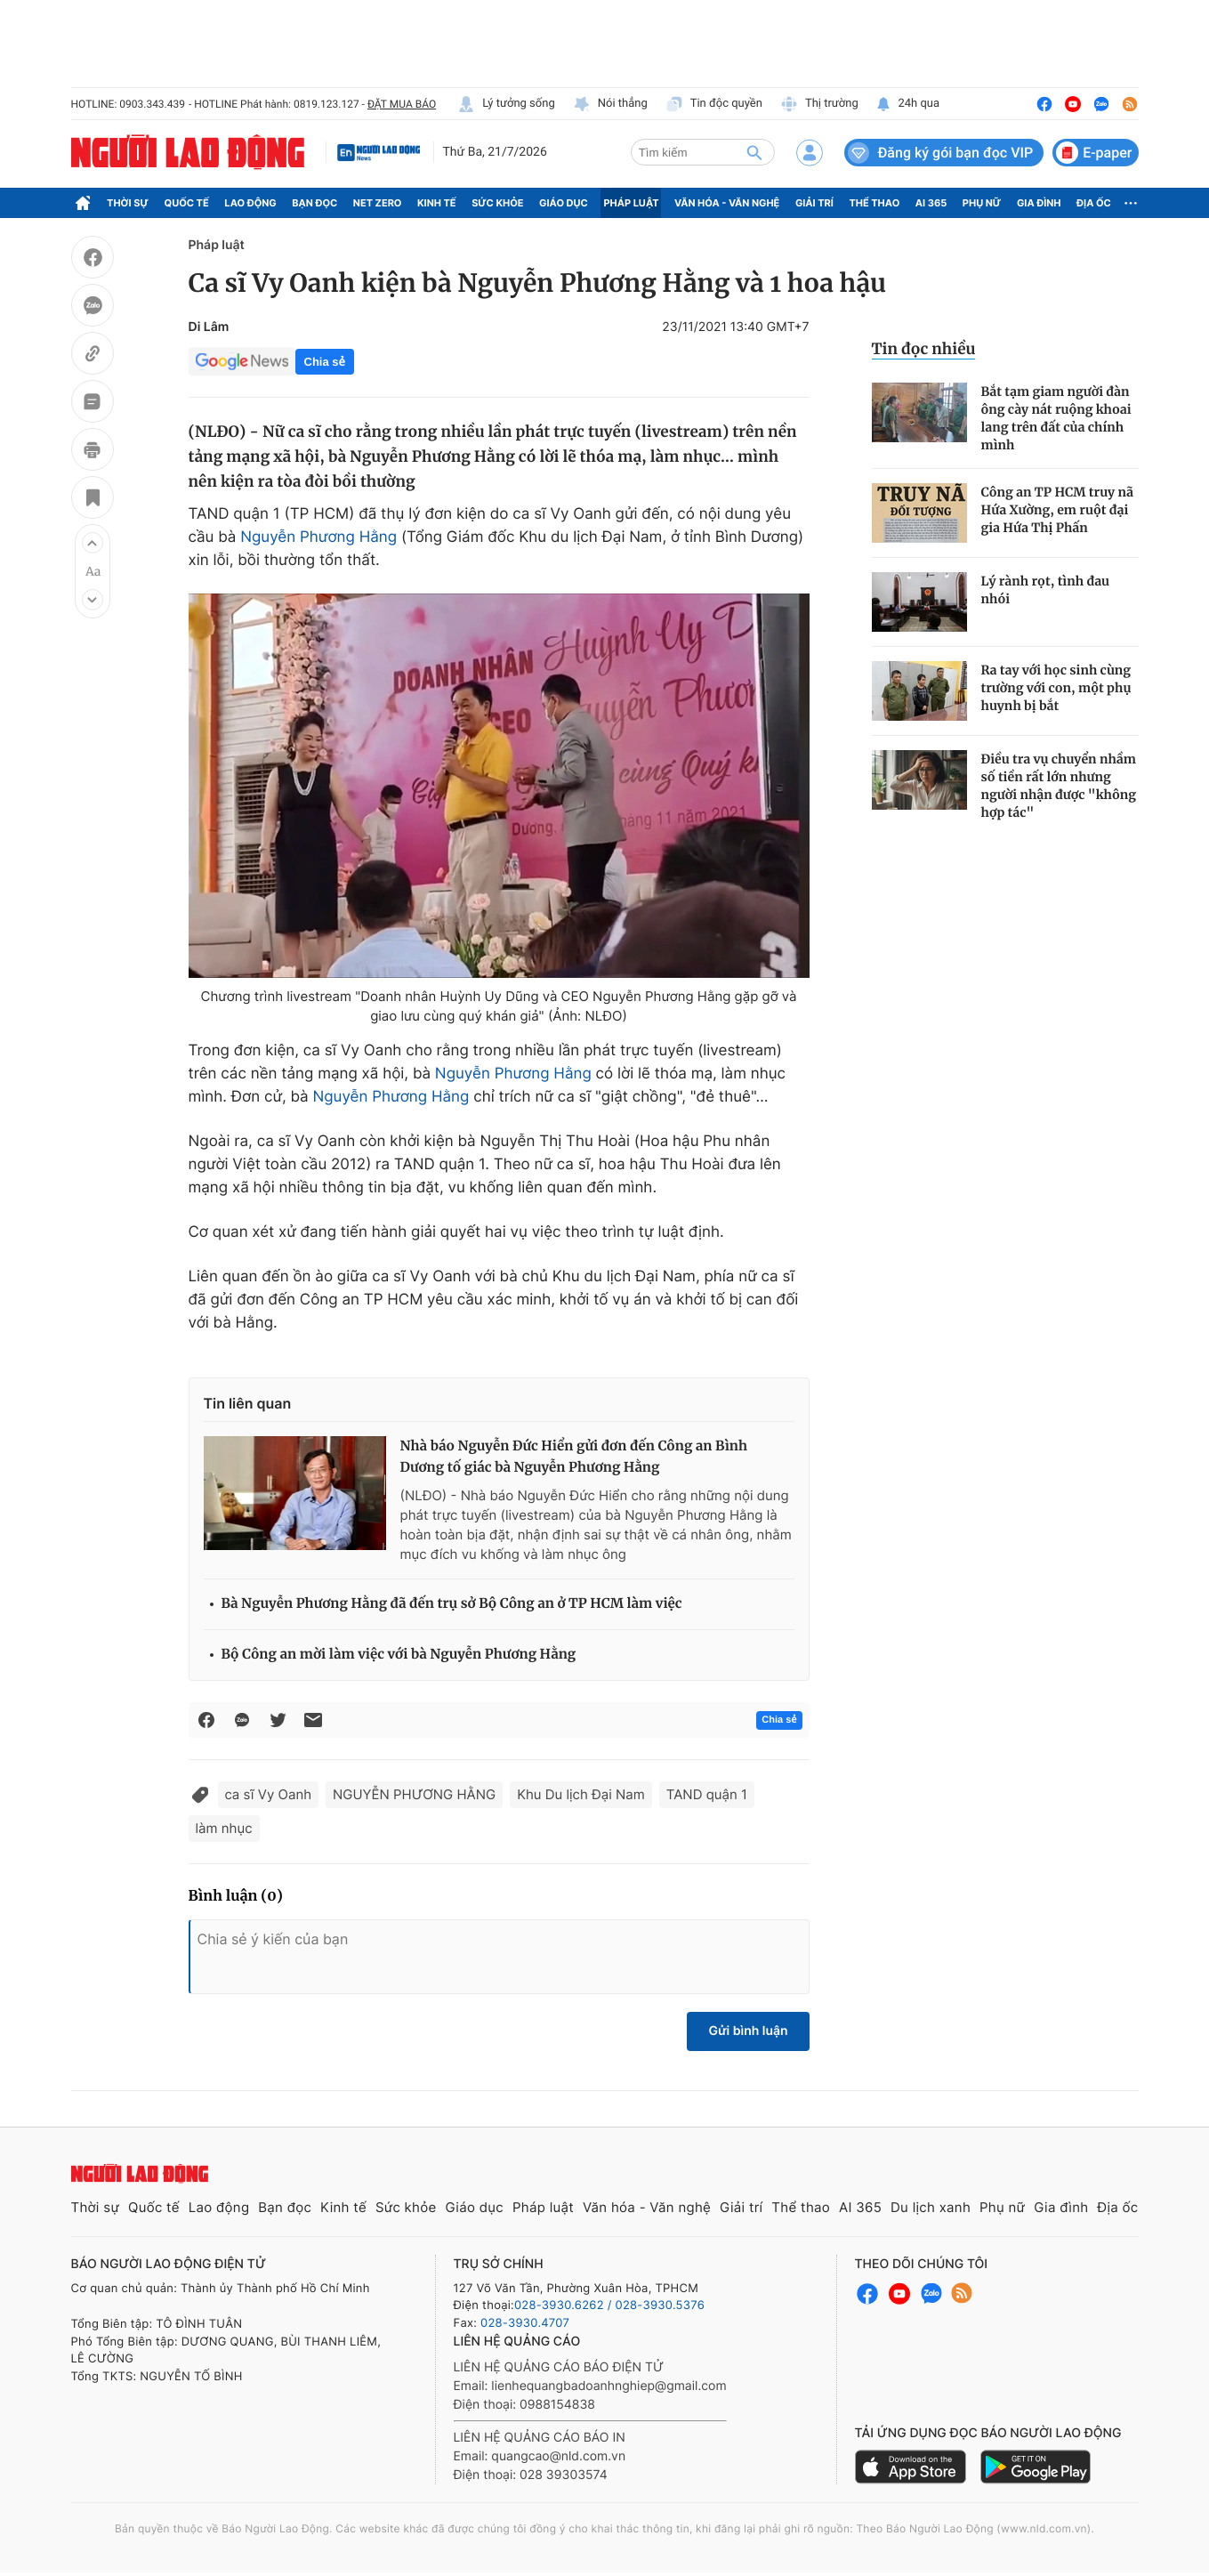 The width and height of the screenshot is (1209, 2576). Describe the element at coordinates (706, 1794) in the screenshot. I see `TAND quận 1` at that location.